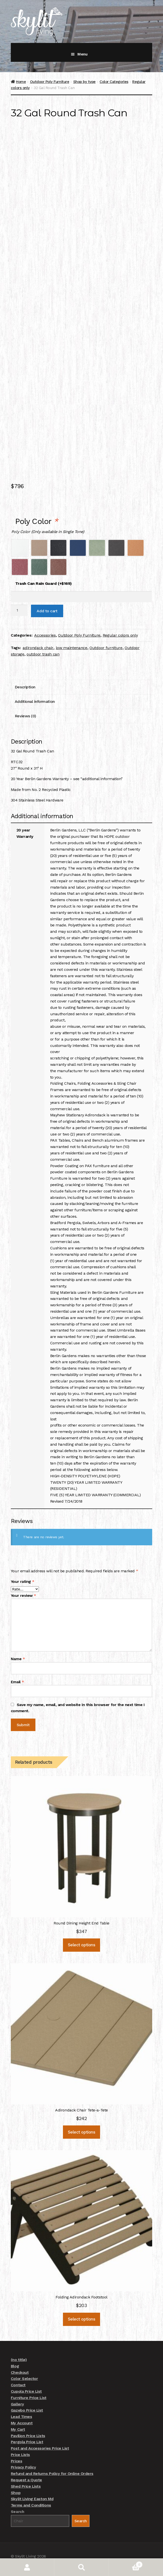 The height and width of the screenshot is (2576, 163). I want to click on Privacy Policy, so click(23, 2467).